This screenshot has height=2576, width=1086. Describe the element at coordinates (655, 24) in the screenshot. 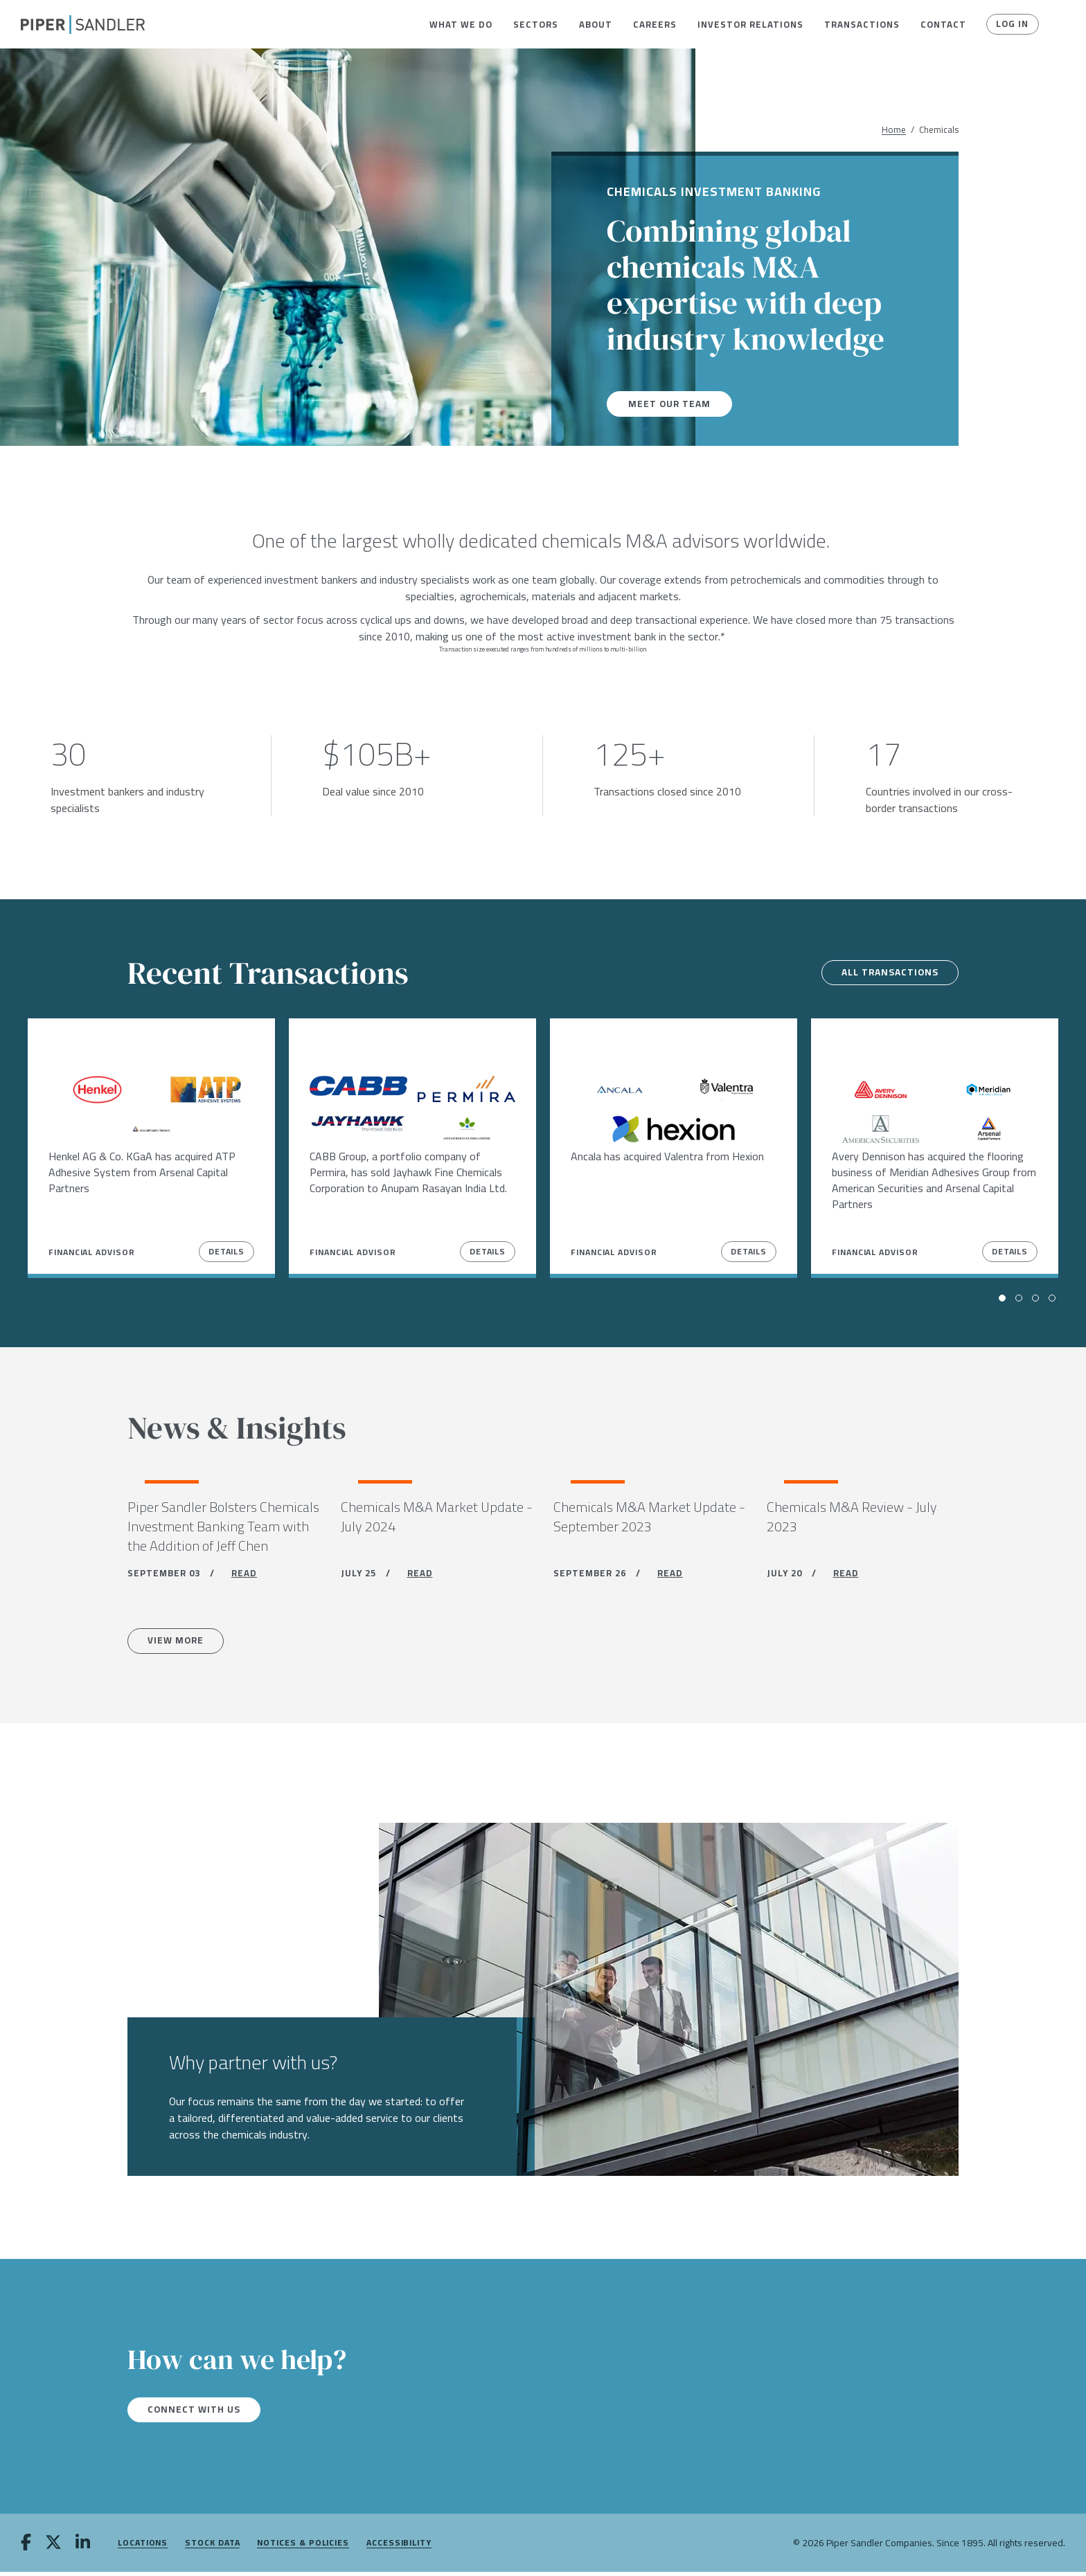

I see `Careers` at that location.